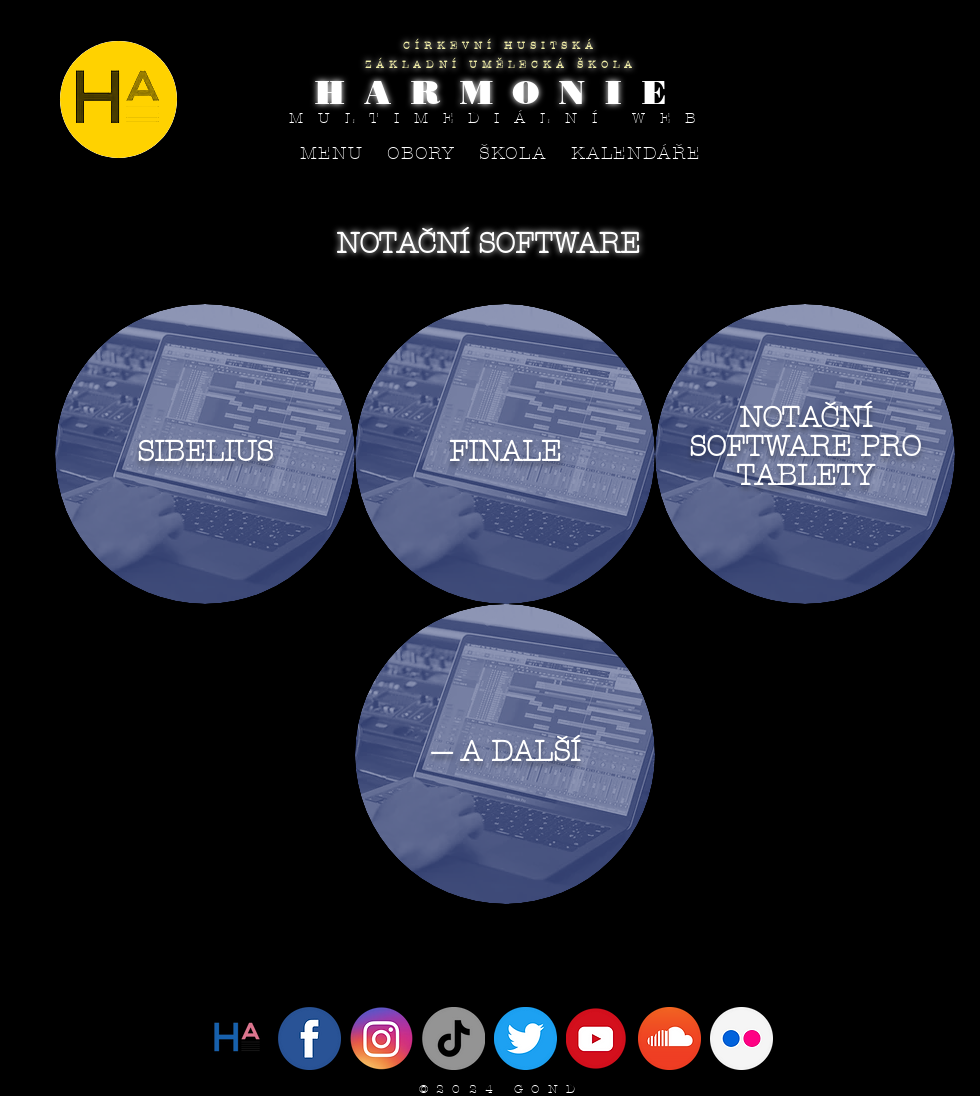 This screenshot has height=1096, width=980. I want to click on [SoundCloud], so click(669, 1038).